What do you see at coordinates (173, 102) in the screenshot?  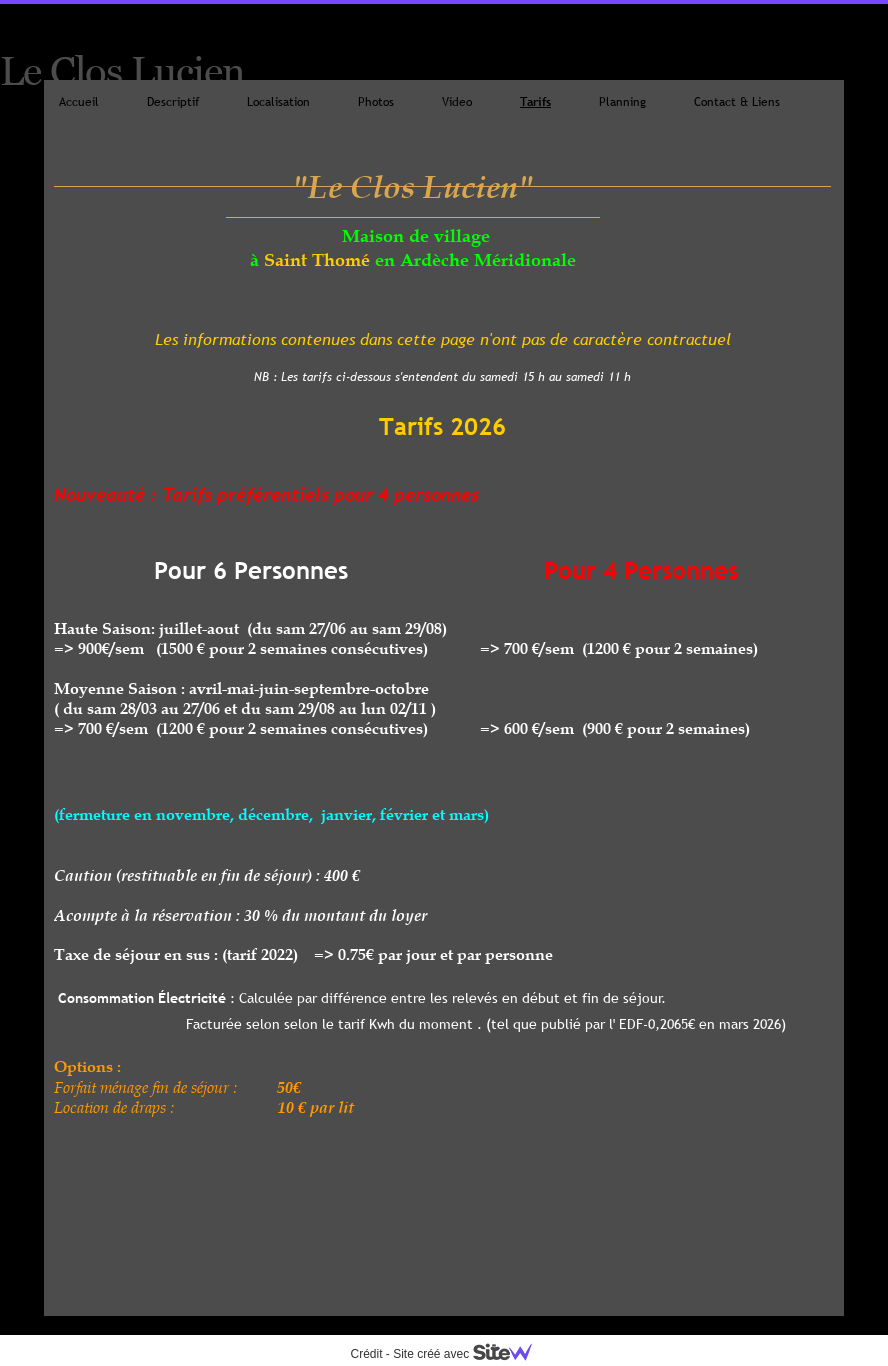 I see `Descriptif` at bounding box center [173, 102].